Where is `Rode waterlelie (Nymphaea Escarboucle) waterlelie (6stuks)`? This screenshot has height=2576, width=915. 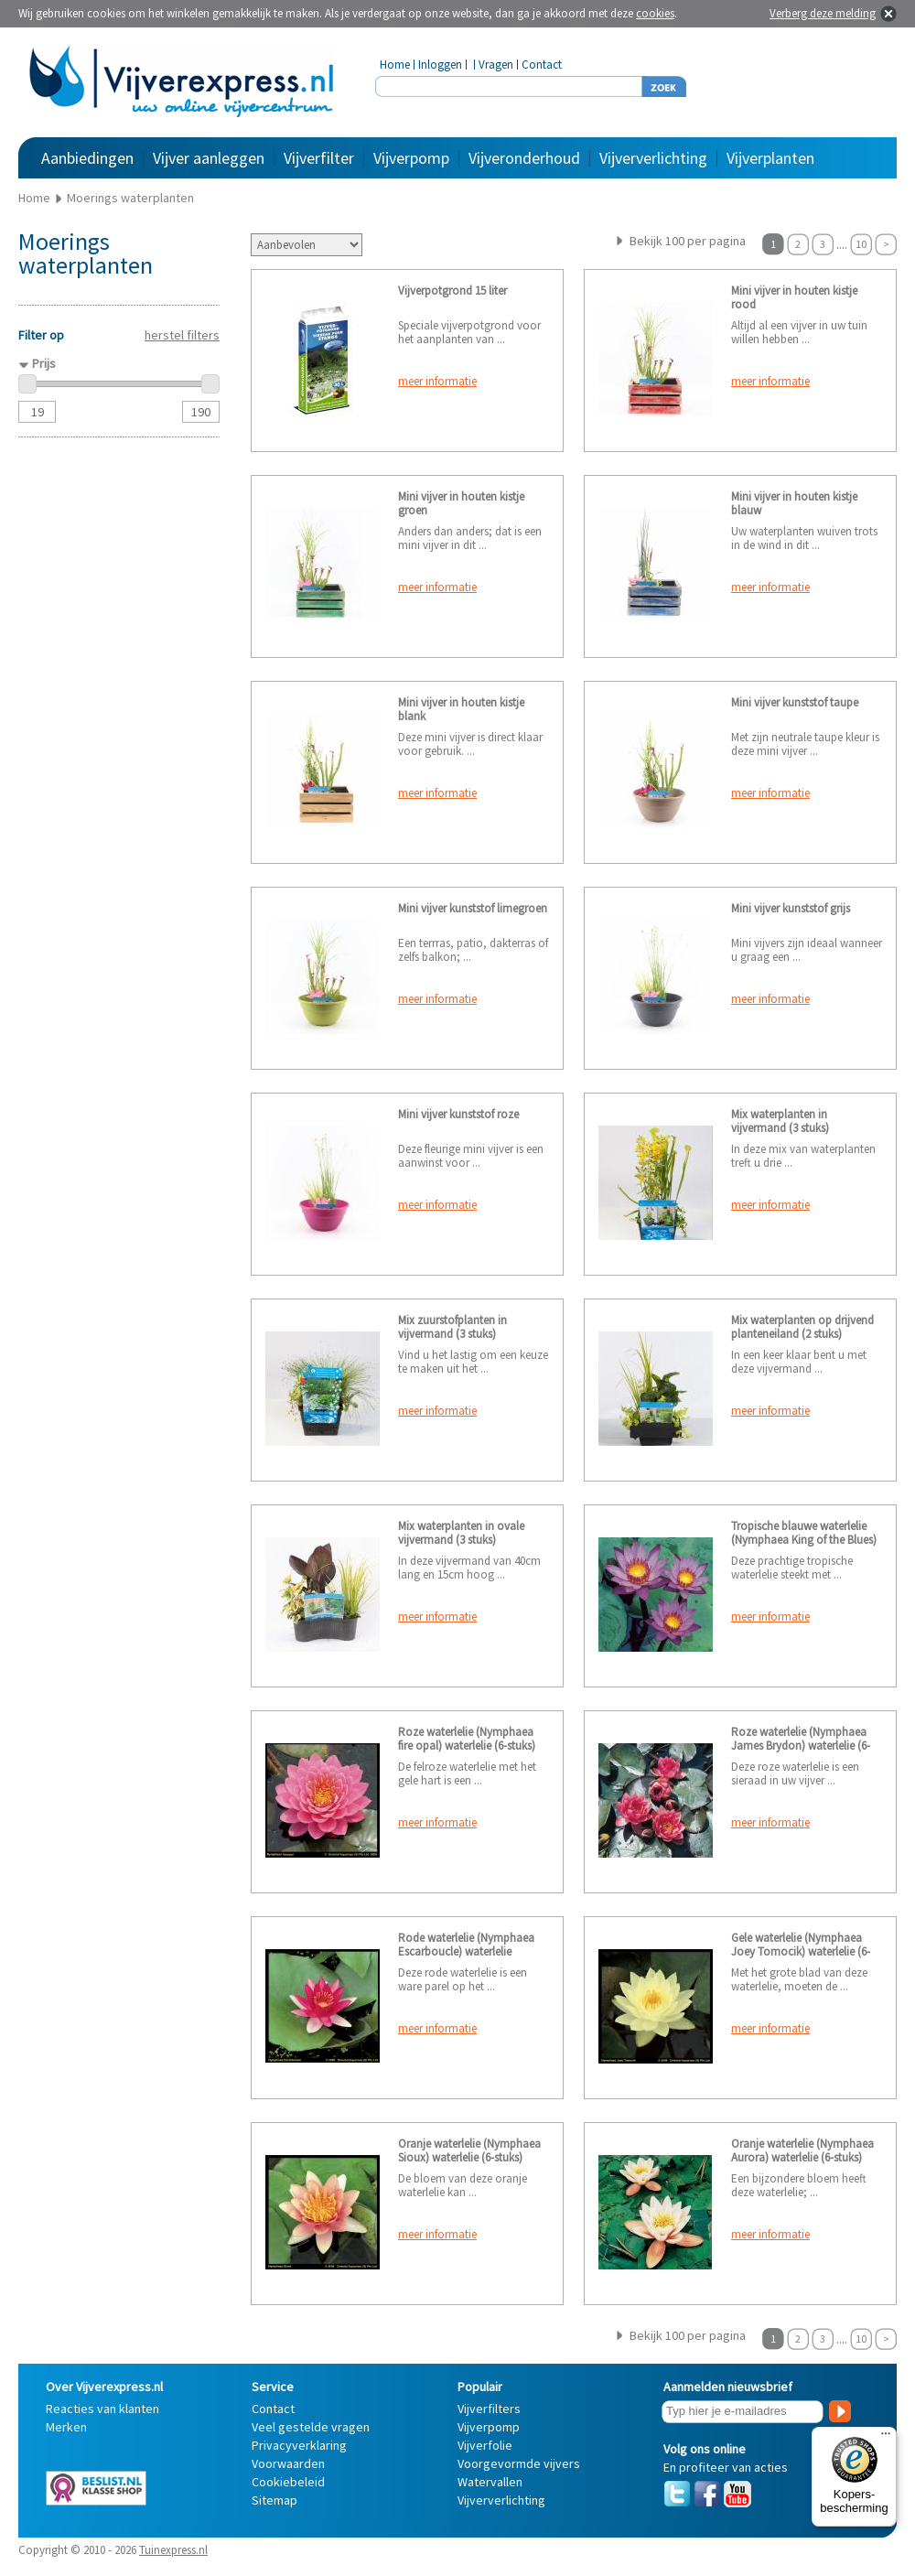
Rode waterlelie (Nymphaea Escarboucle) waterlelie (6stuks) is located at coordinates (466, 1951).